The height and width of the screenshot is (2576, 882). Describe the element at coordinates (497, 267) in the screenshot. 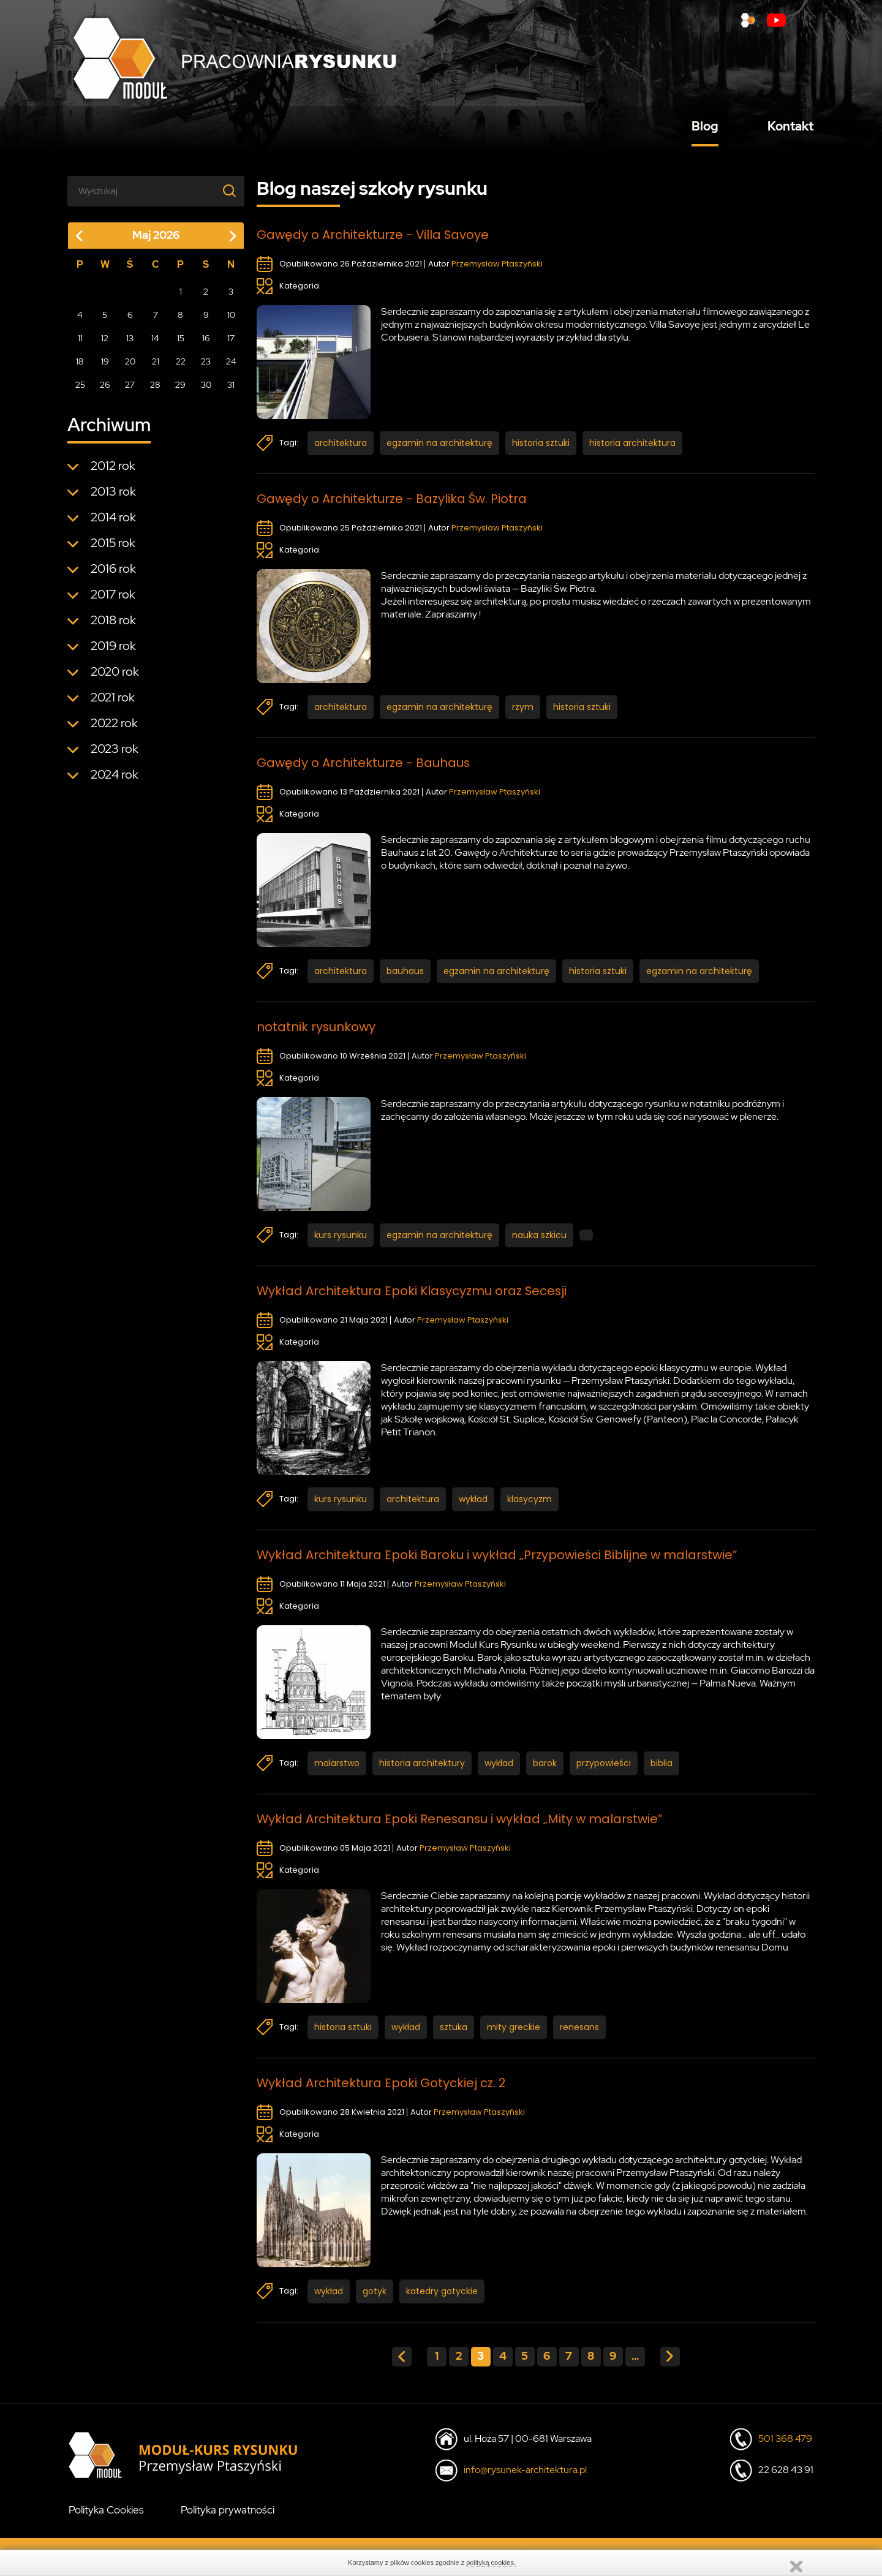

I see `Przemysław Ptaszyński` at that location.